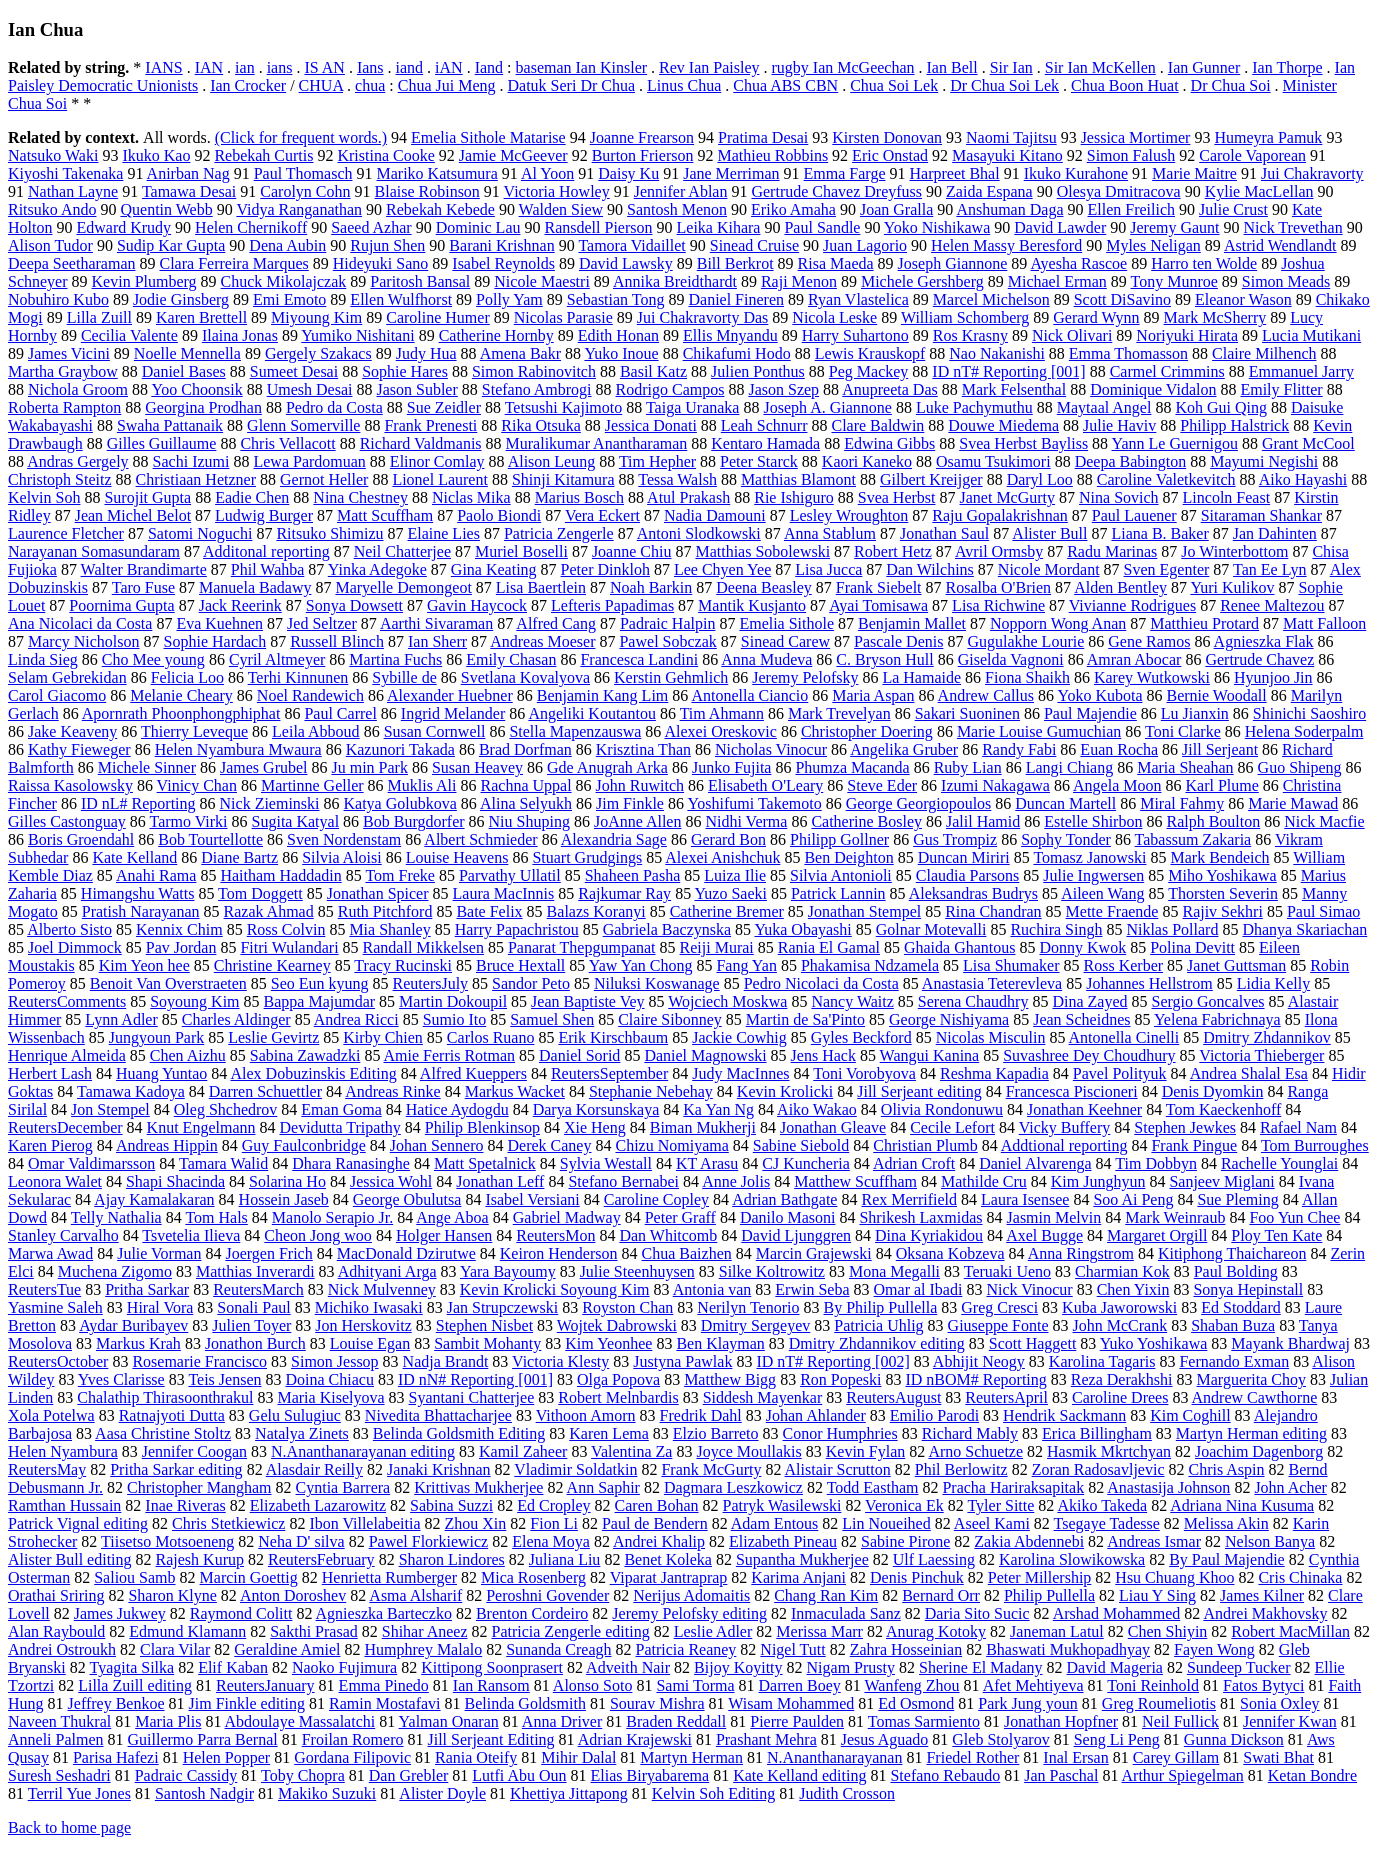 This screenshot has height=1853, width=1378. What do you see at coordinates (1029, 1541) in the screenshot?
I see `Zakia Abdennebi` at bounding box center [1029, 1541].